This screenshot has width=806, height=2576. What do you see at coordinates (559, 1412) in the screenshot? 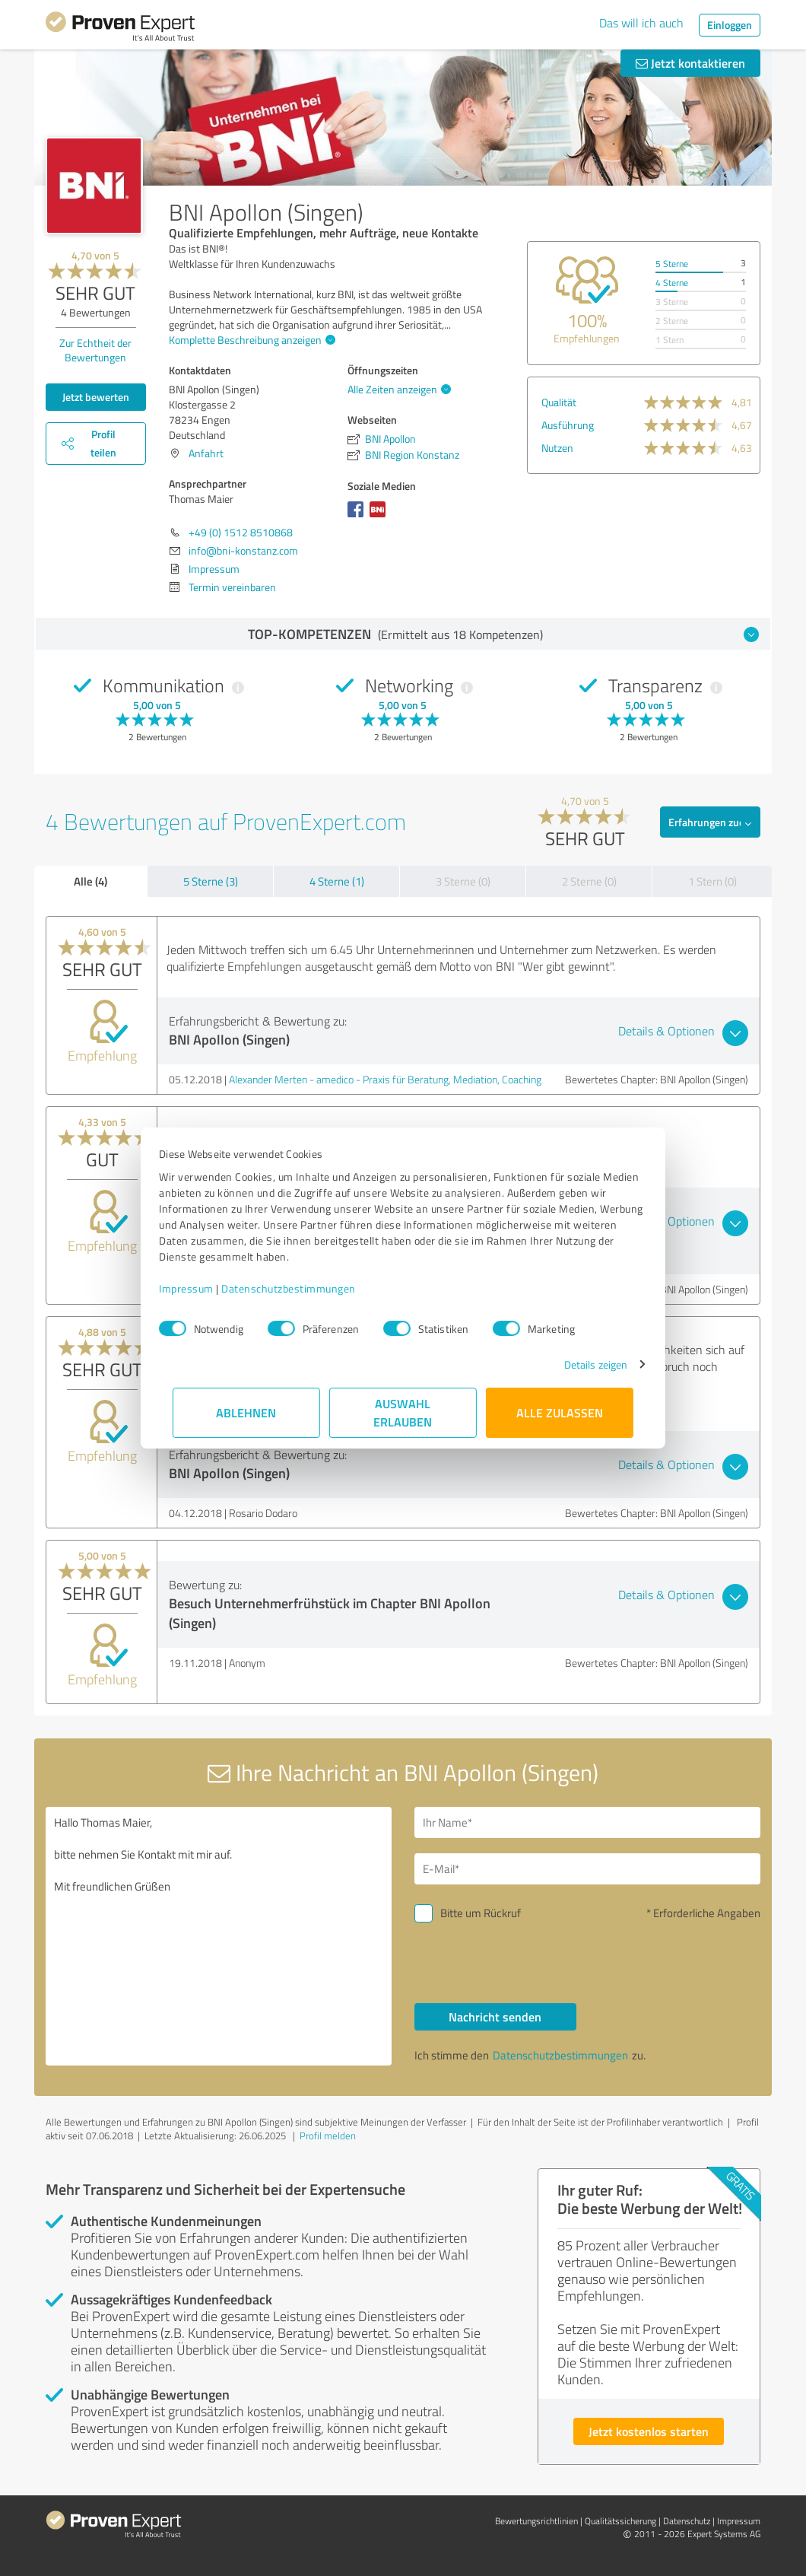
I see `Alle zulassen` at bounding box center [559, 1412].